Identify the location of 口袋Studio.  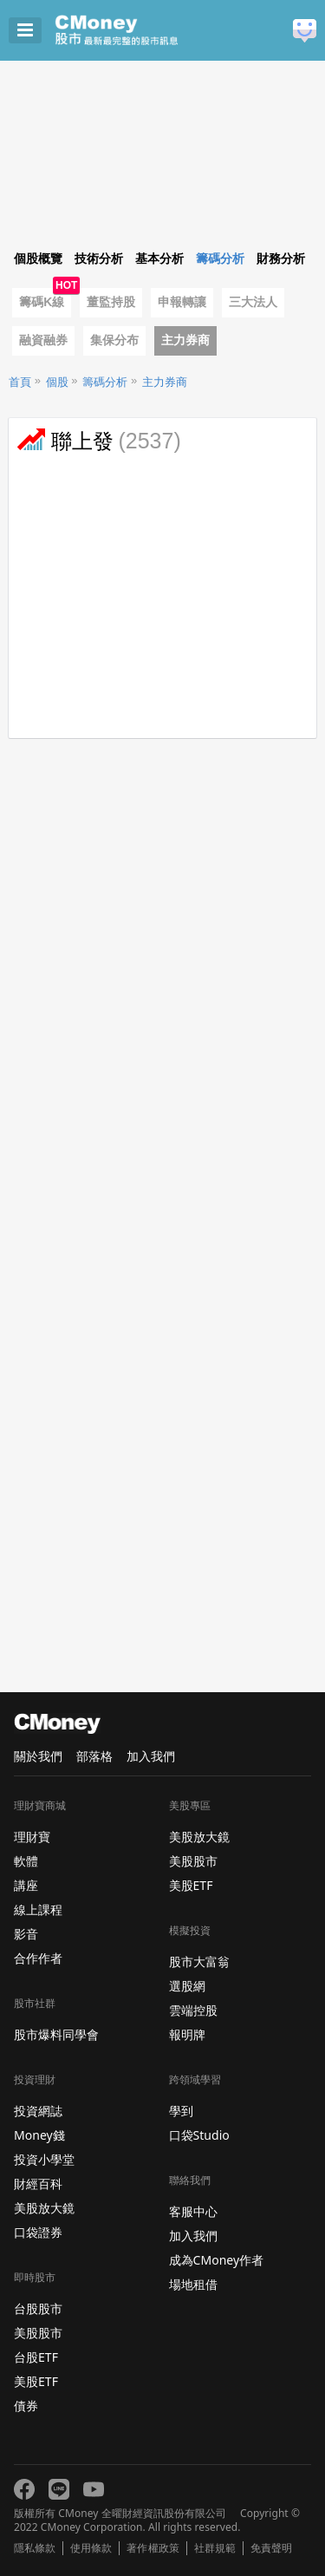
(199, 2135).